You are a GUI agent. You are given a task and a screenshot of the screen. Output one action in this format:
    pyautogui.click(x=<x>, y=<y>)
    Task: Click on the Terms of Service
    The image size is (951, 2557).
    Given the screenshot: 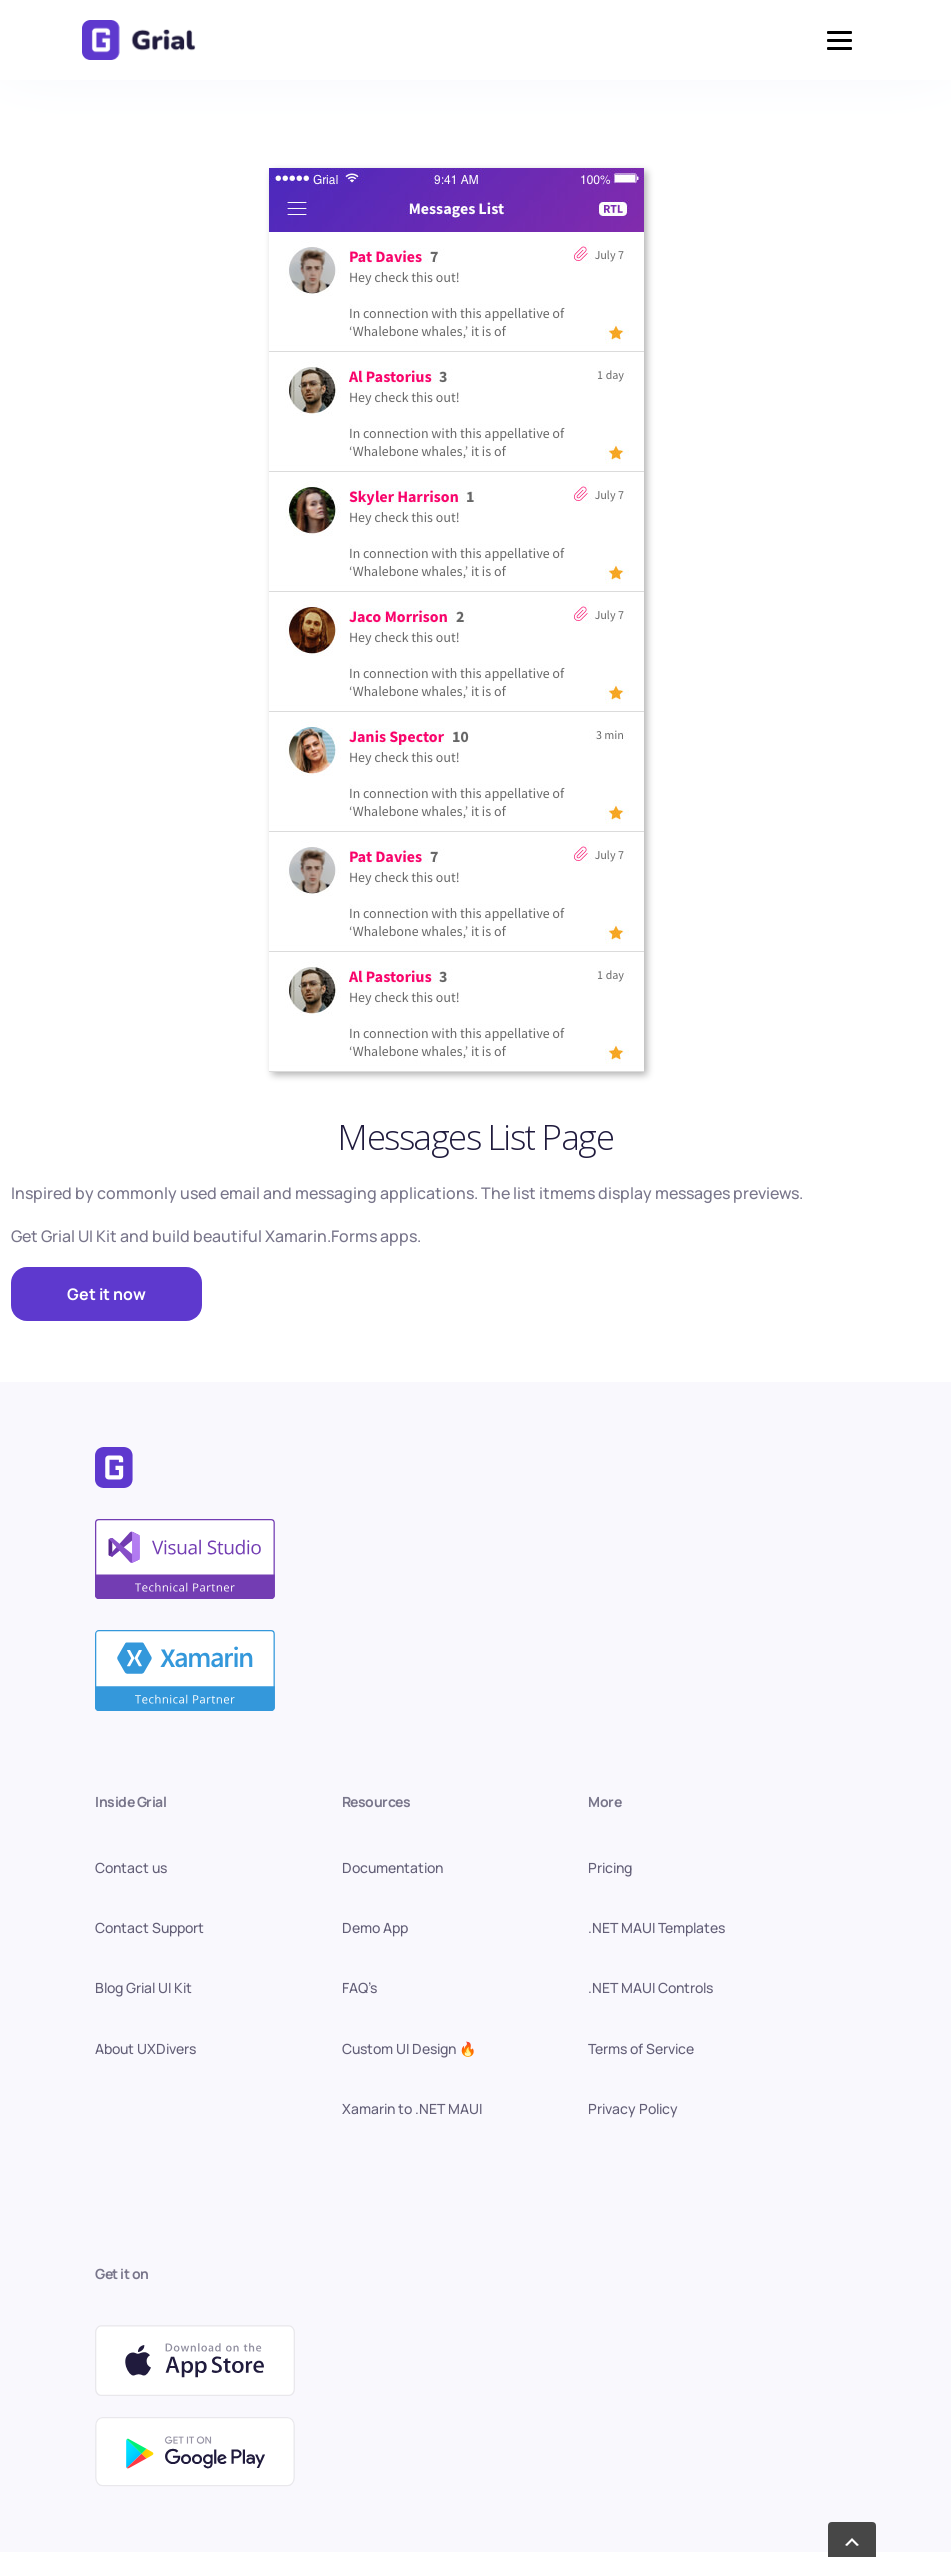 What is the action you would take?
    pyautogui.click(x=641, y=2048)
    